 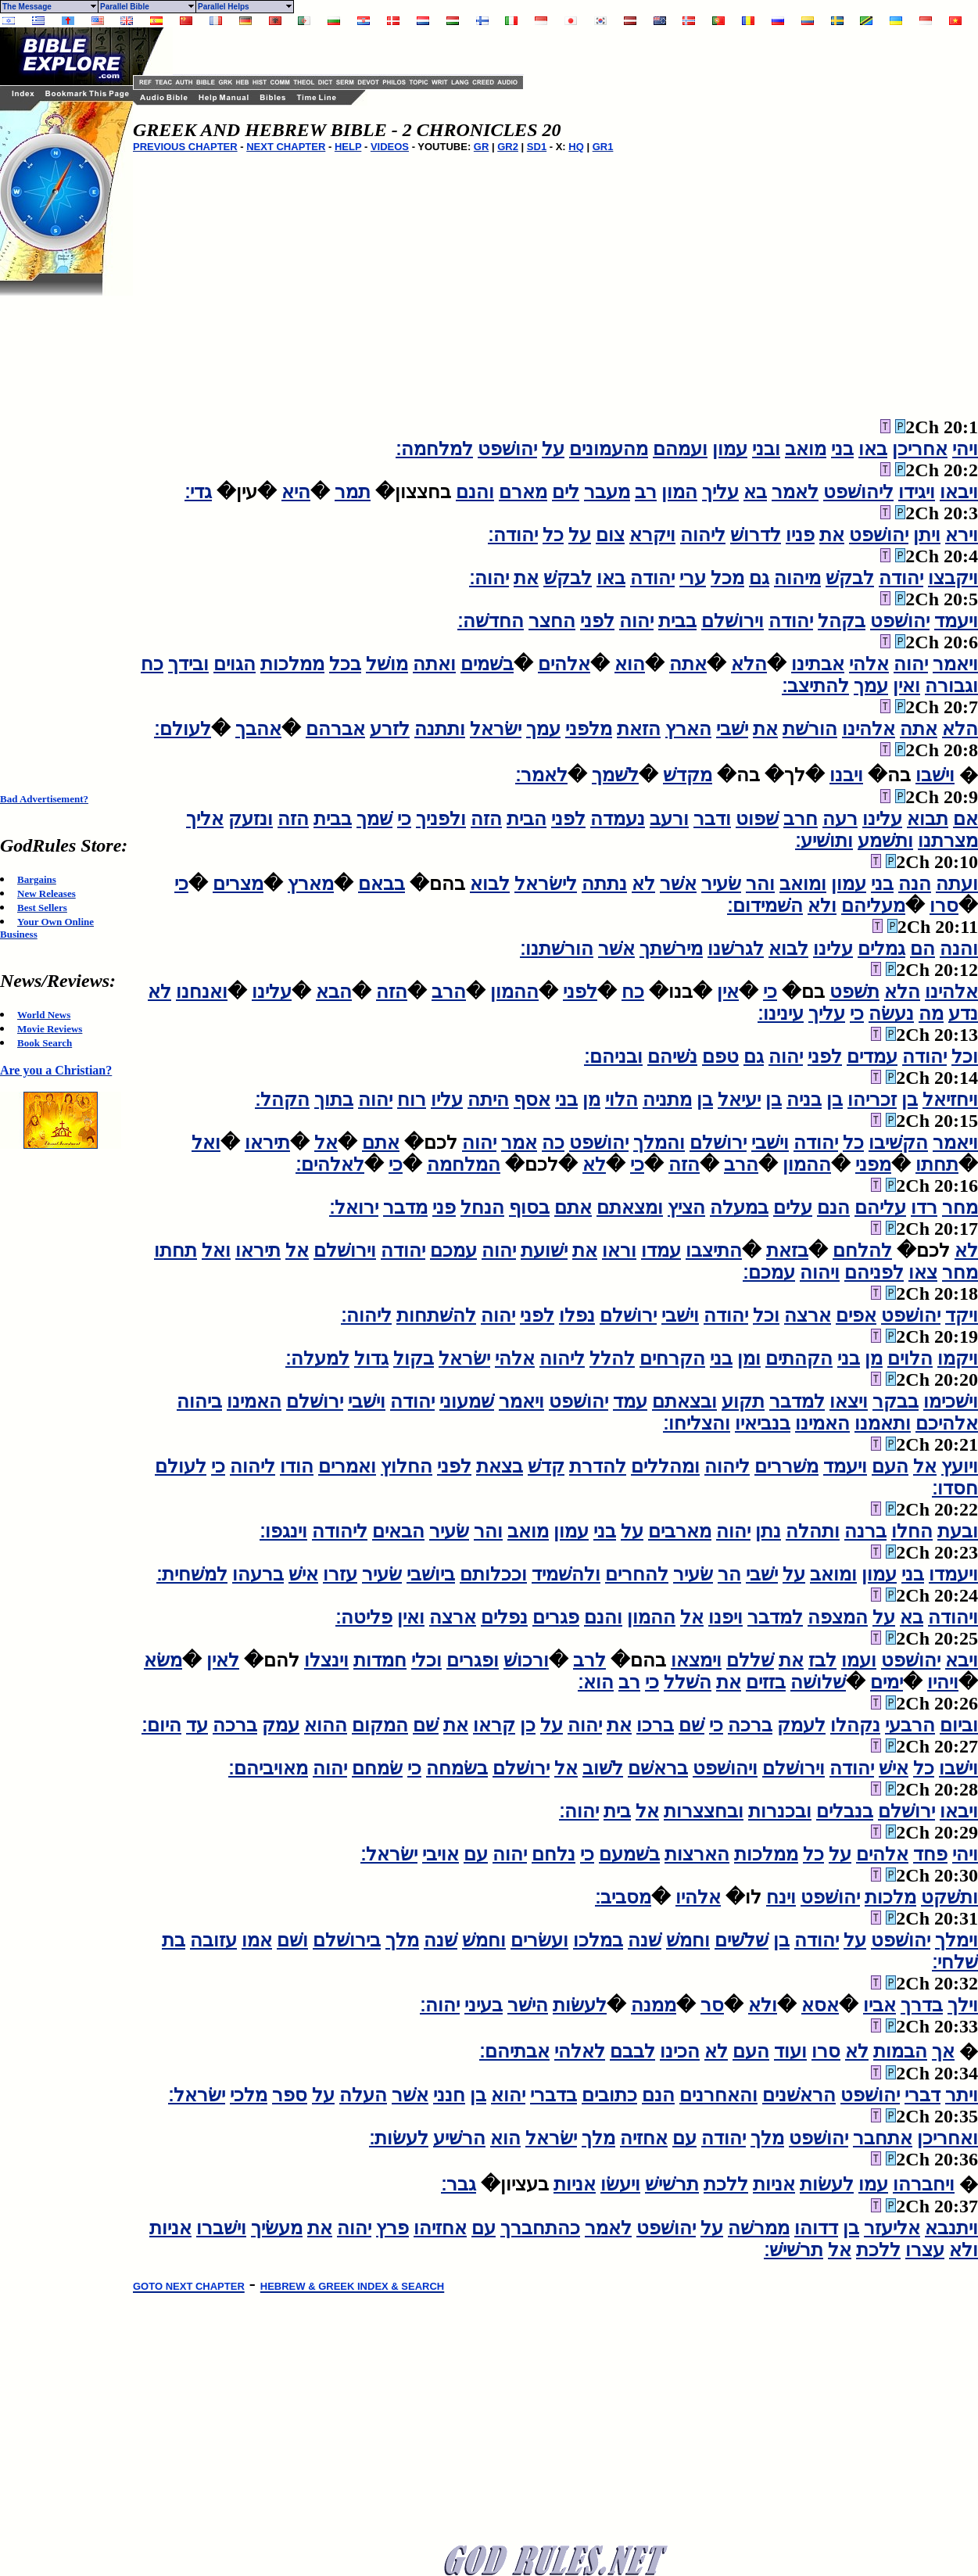 I want to click on אלהינו, so click(x=868, y=729).